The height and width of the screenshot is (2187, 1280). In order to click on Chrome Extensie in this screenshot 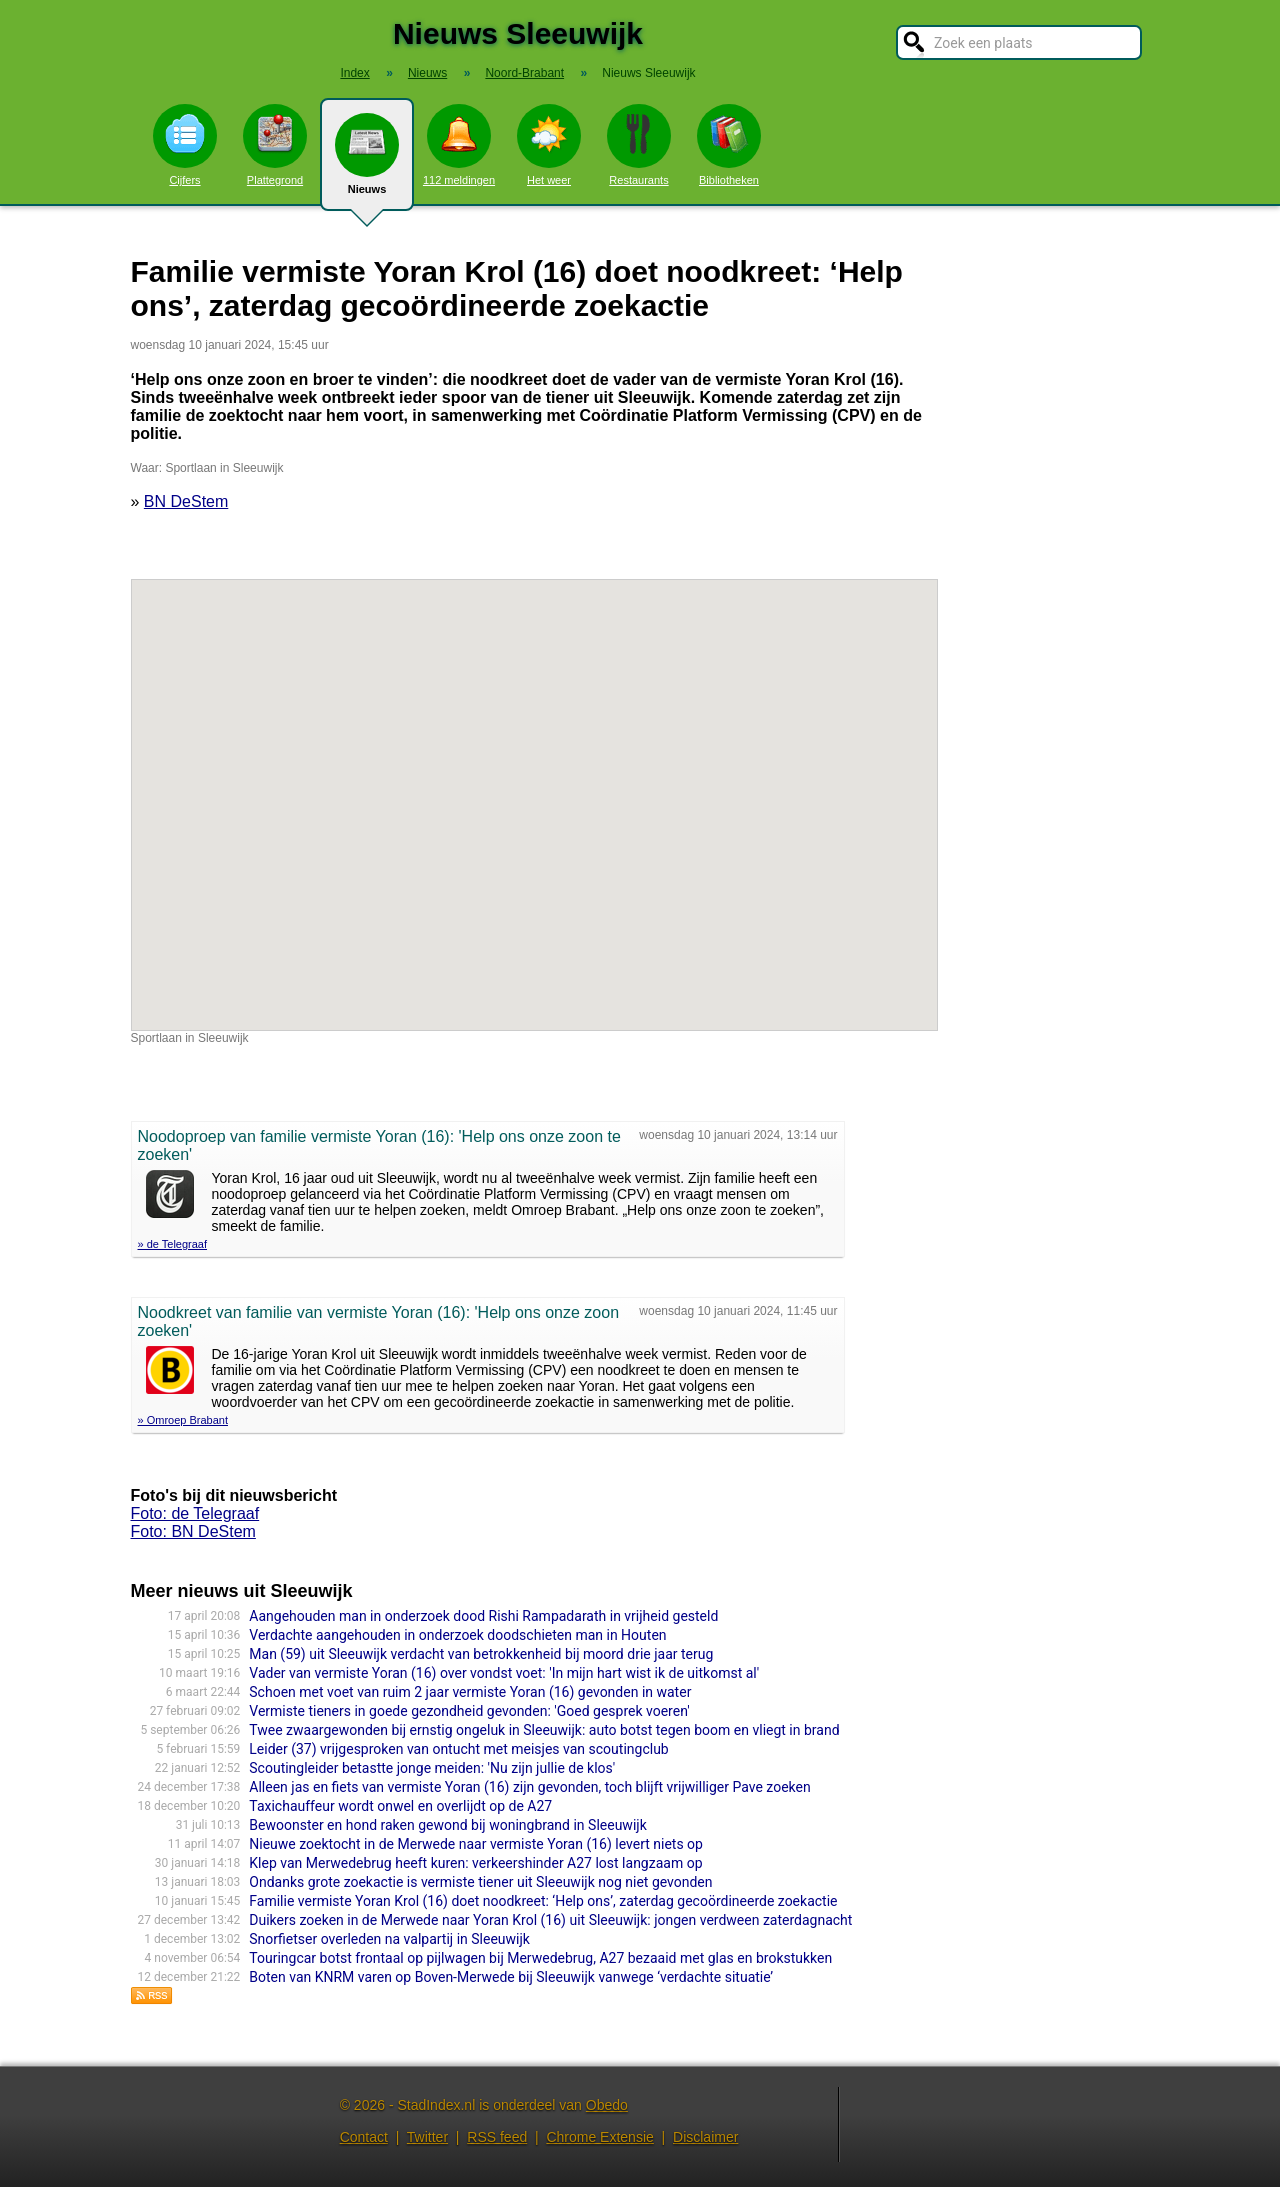, I will do `click(599, 2137)`.